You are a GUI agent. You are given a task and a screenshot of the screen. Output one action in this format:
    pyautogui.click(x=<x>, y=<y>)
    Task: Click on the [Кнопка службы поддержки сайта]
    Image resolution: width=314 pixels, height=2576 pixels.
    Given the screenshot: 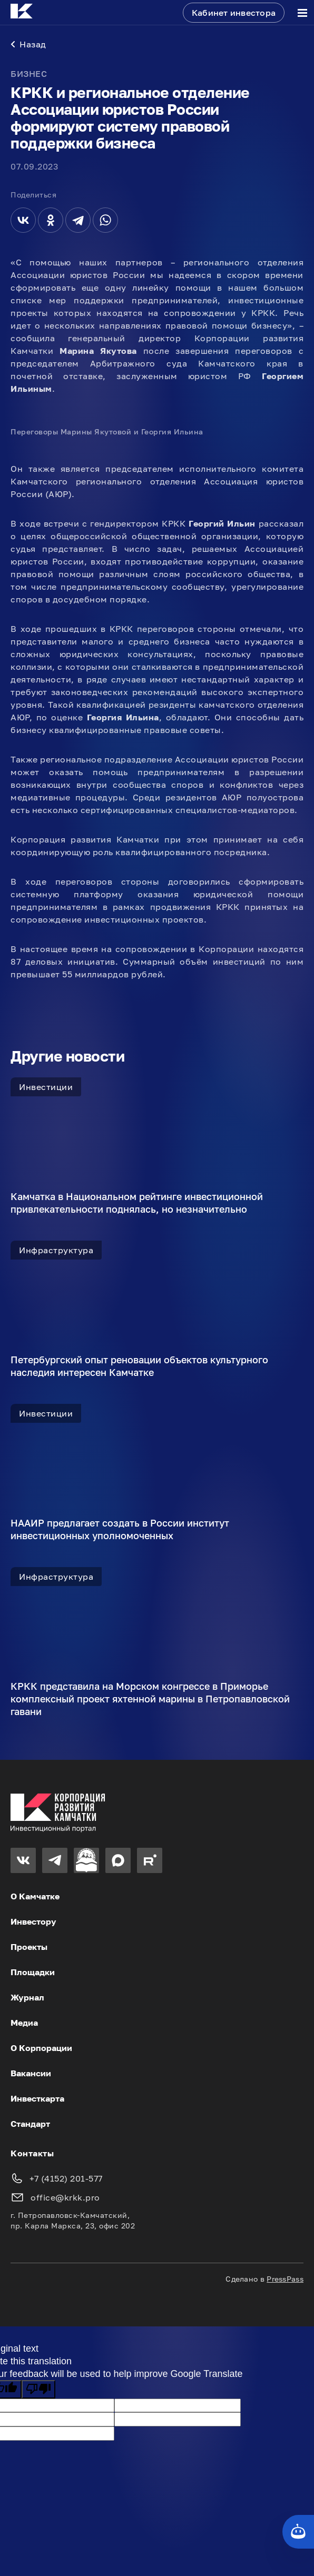 What is the action you would take?
    pyautogui.click(x=298, y=2532)
    